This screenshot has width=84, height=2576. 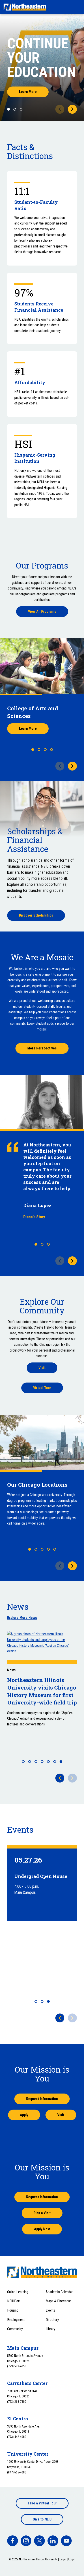 I want to click on Directory, so click(x=52, y=2320).